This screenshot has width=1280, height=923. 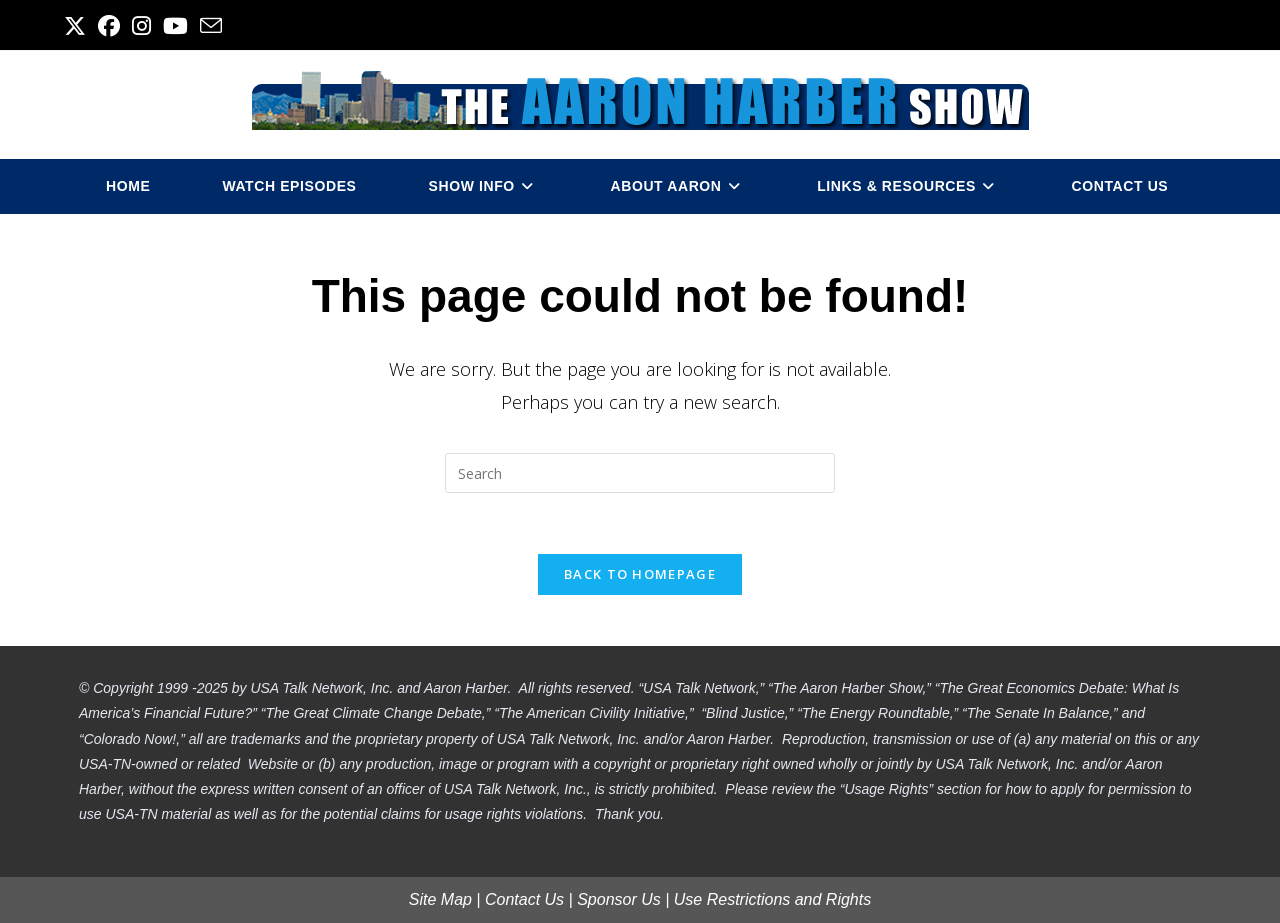 What do you see at coordinates (109, 26) in the screenshot?
I see `[Facebook (opens in a new tab)]` at bounding box center [109, 26].